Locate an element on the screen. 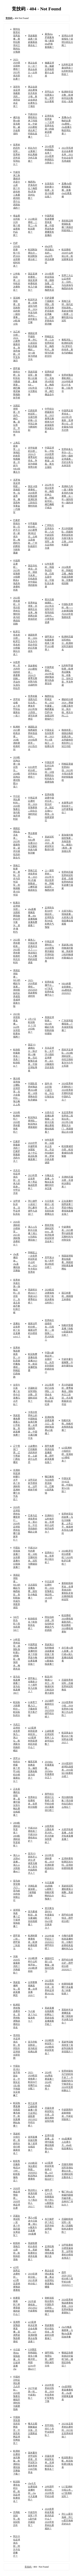 The image size is (73, 2576). 足球胜负彩500中国足彩，足球胜负彩500足彩网天气预报 is located at coordinates (49, 917).